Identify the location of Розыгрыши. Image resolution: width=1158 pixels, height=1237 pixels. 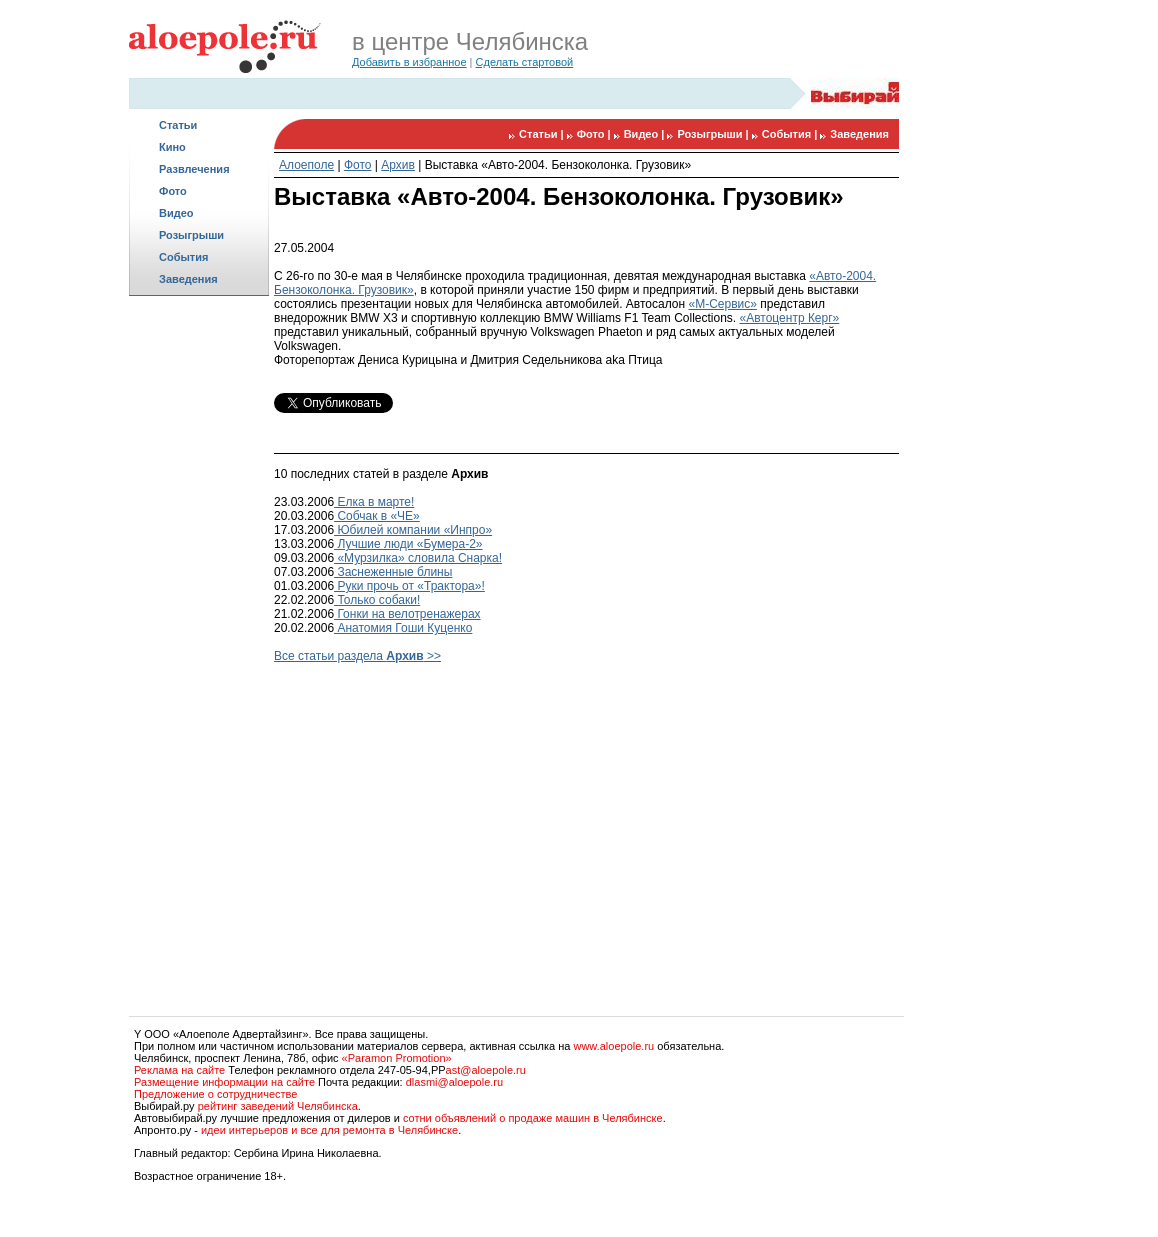
(191, 235).